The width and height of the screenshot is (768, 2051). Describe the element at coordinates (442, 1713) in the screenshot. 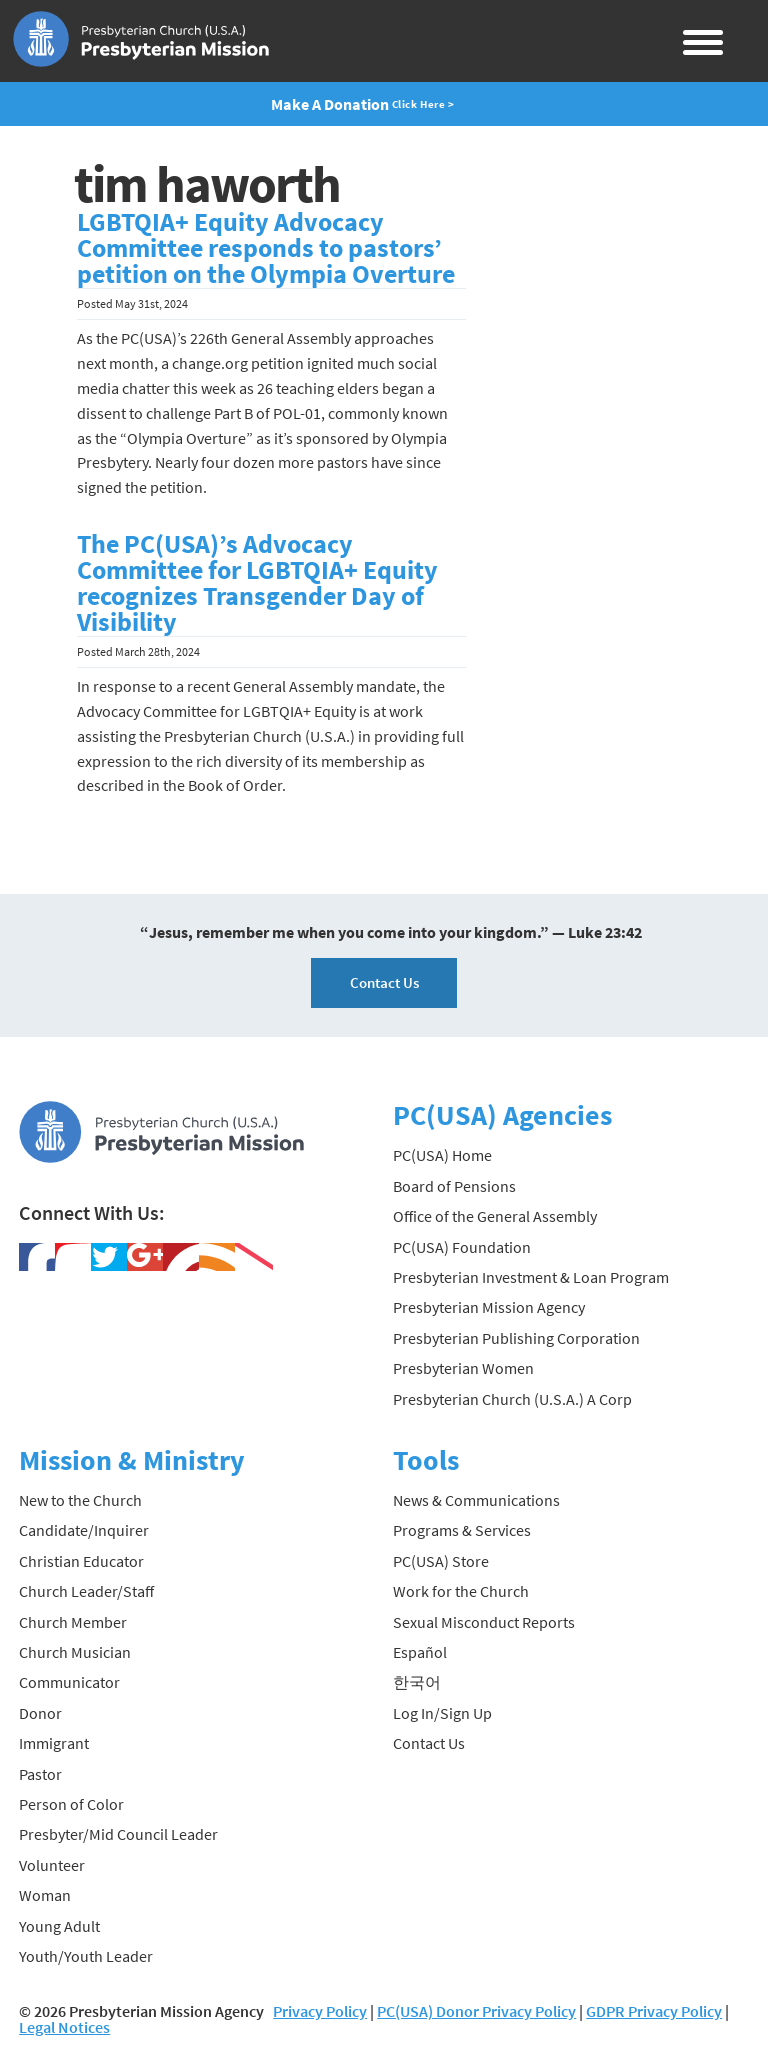

I see `Log In/Sign Up` at that location.